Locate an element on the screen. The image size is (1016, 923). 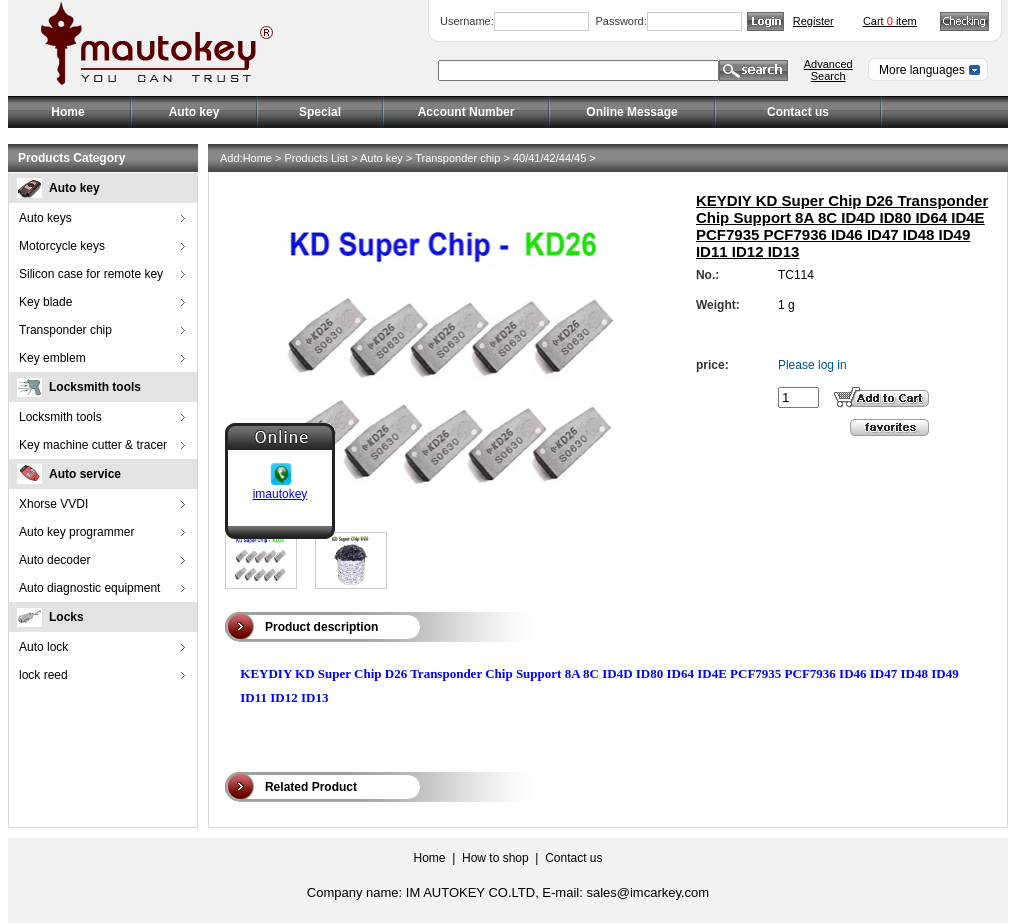
Transponder chip is located at coordinates (65, 330).